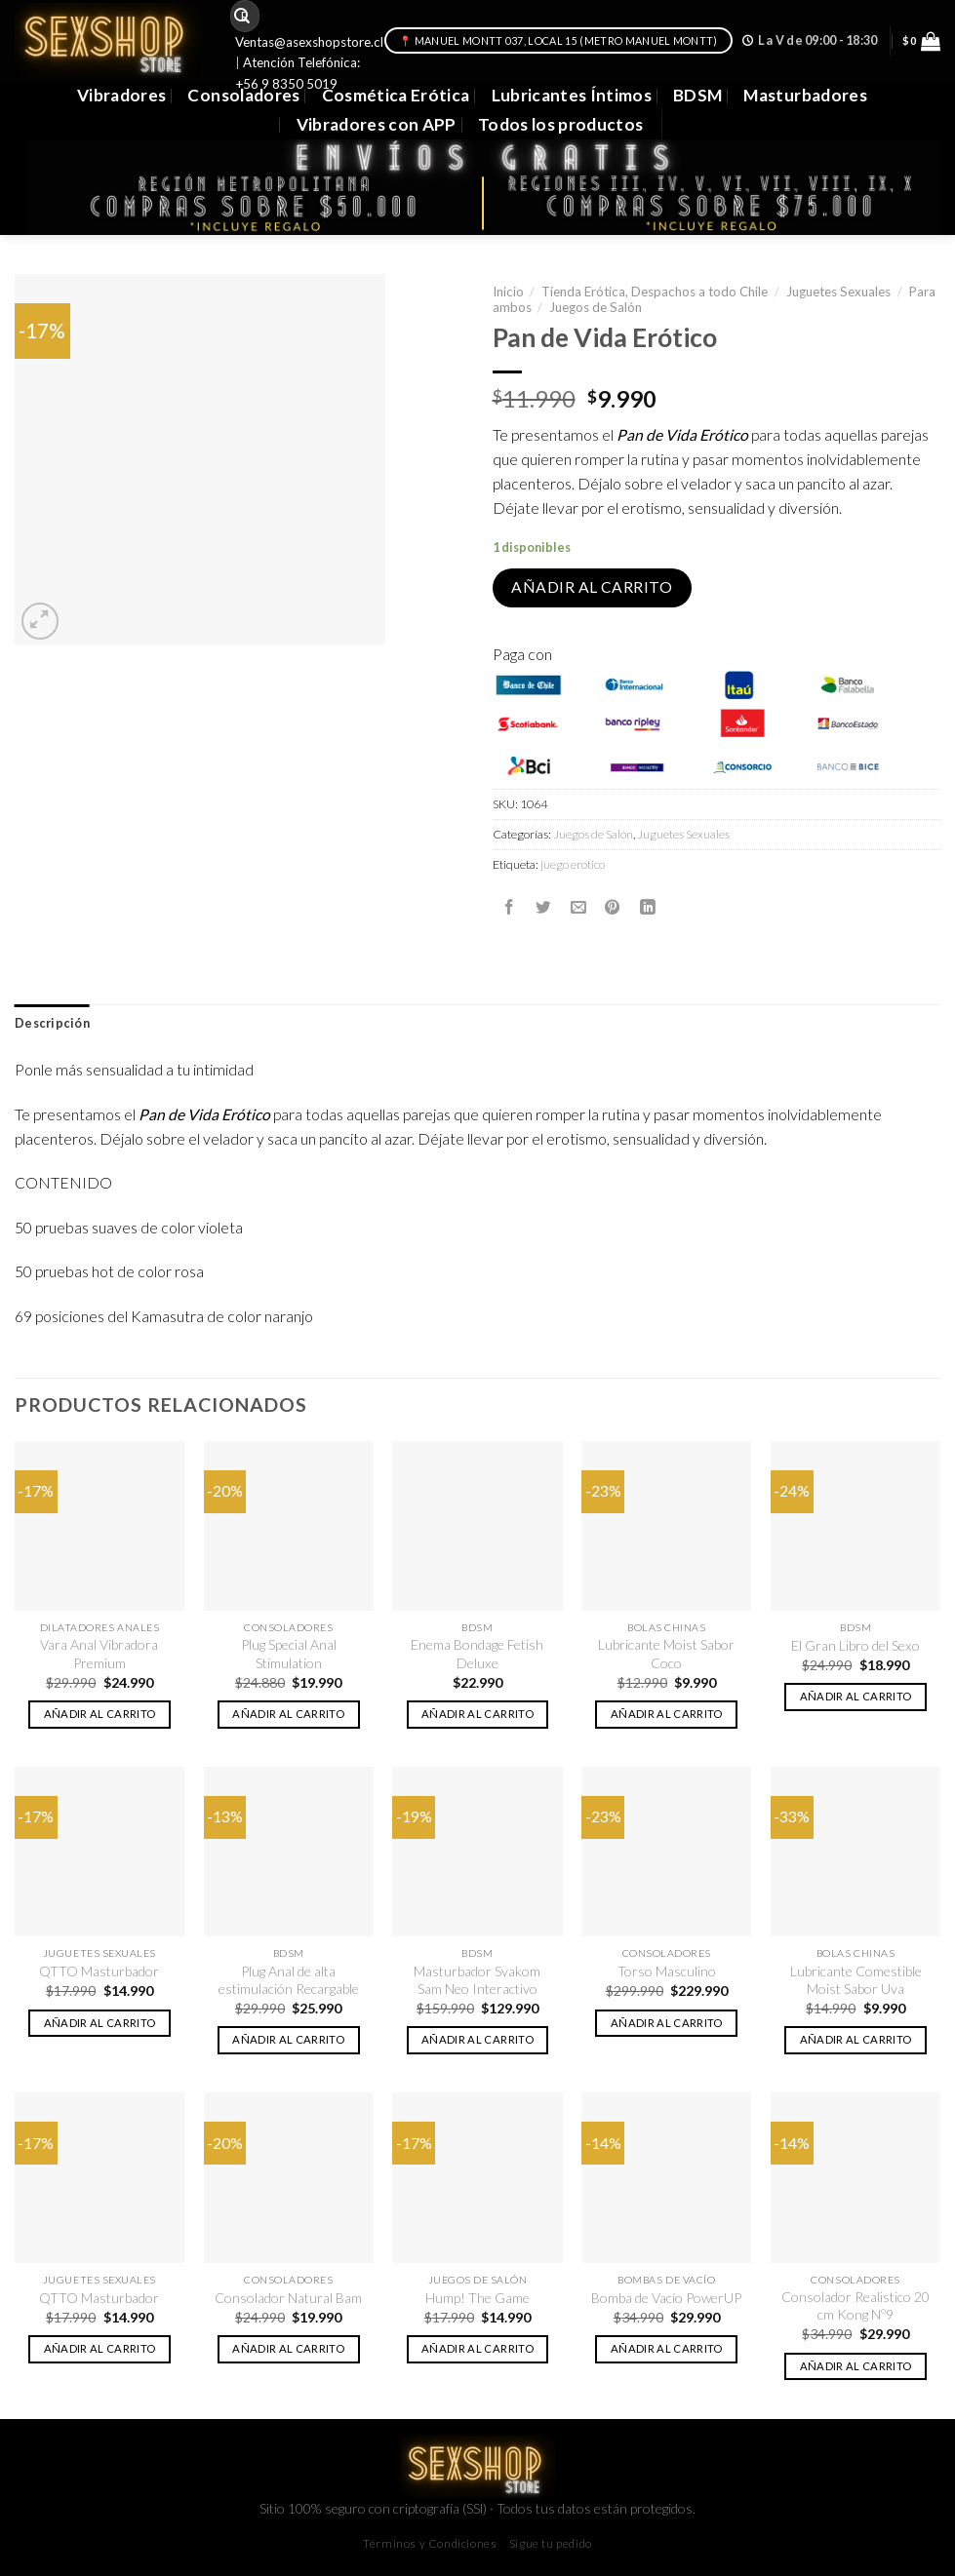 Image resolution: width=955 pixels, height=2576 pixels. What do you see at coordinates (477, 1980) in the screenshot?
I see `Masturbador Svakom Sam Neo Interactivo` at bounding box center [477, 1980].